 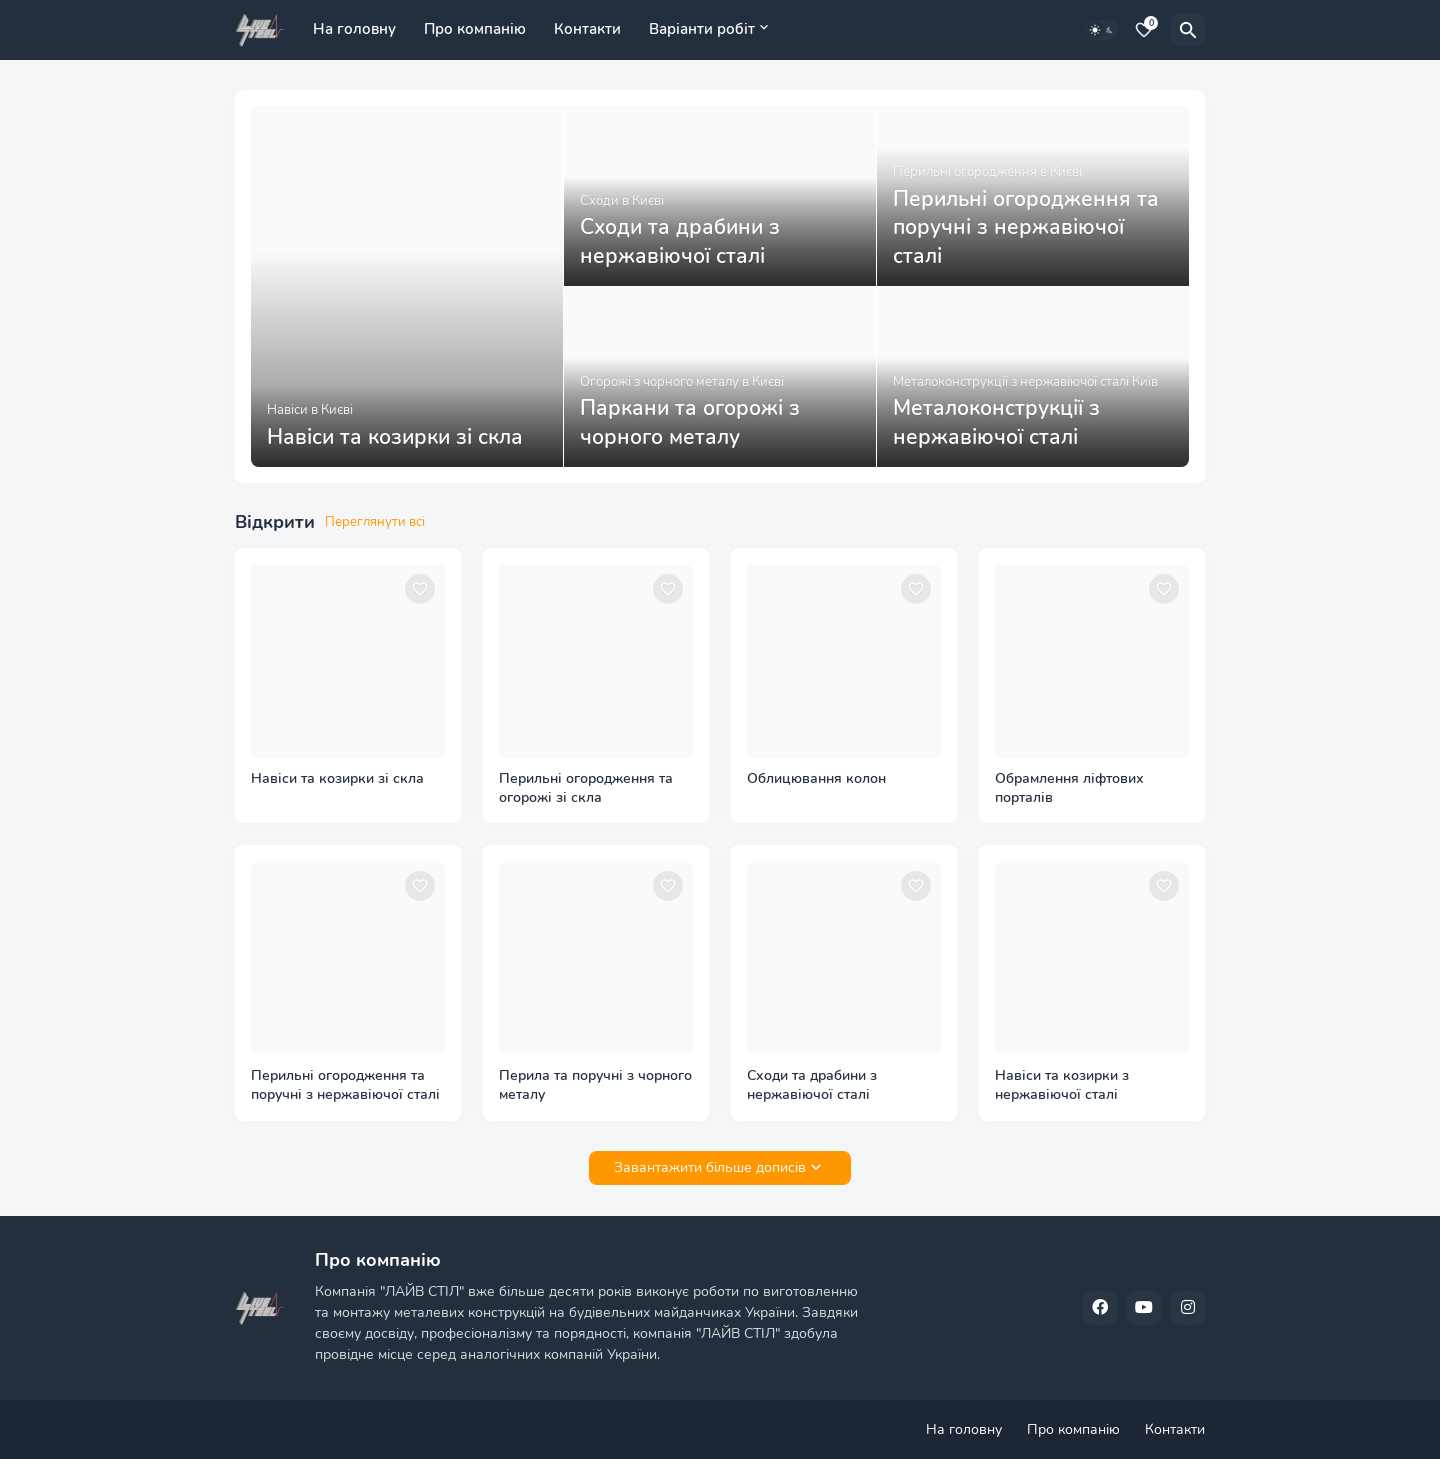 What do you see at coordinates (354, 29) in the screenshot?
I see `На головну` at bounding box center [354, 29].